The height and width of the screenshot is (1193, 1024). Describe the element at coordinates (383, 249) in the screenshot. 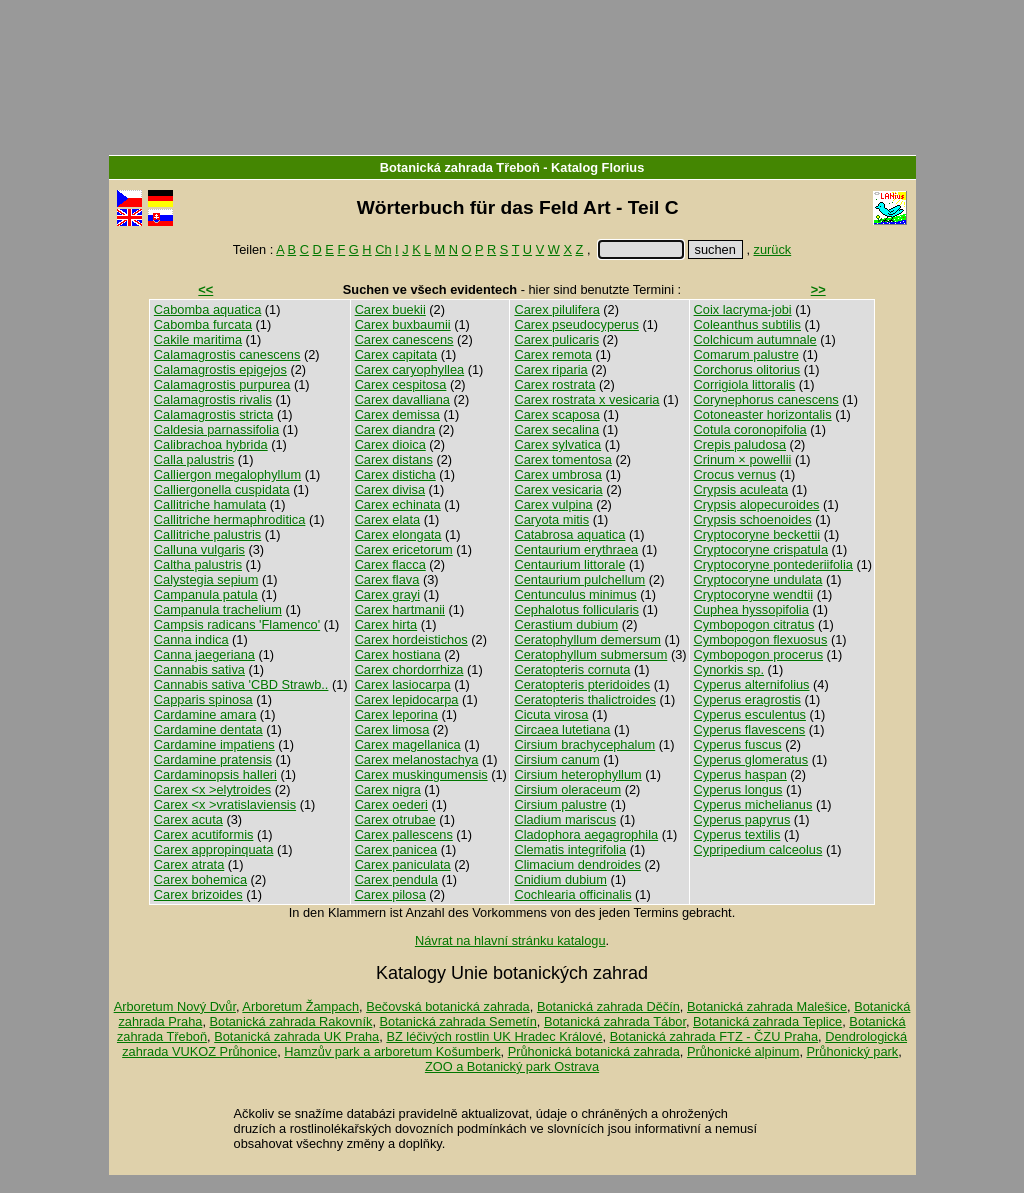

I see `Ch` at that location.